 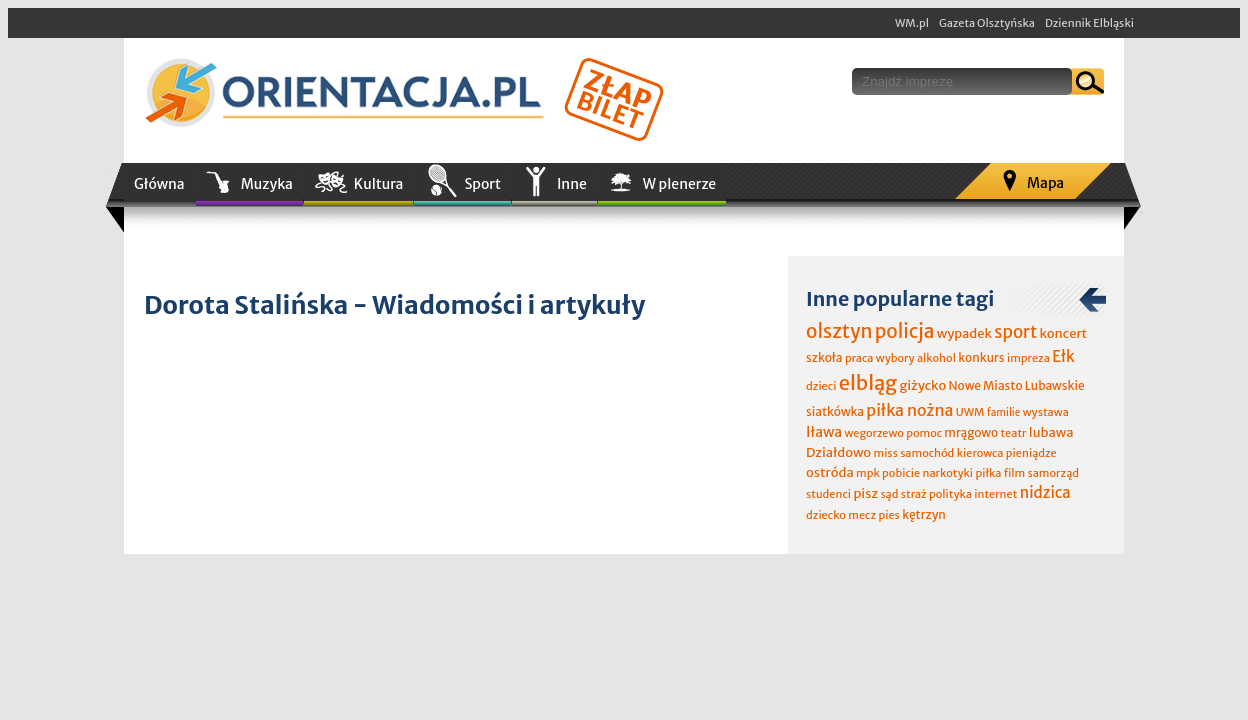 What do you see at coordinates (927, 453) in the screenshot?
I see `samochód` at bounding box center [927, 453].